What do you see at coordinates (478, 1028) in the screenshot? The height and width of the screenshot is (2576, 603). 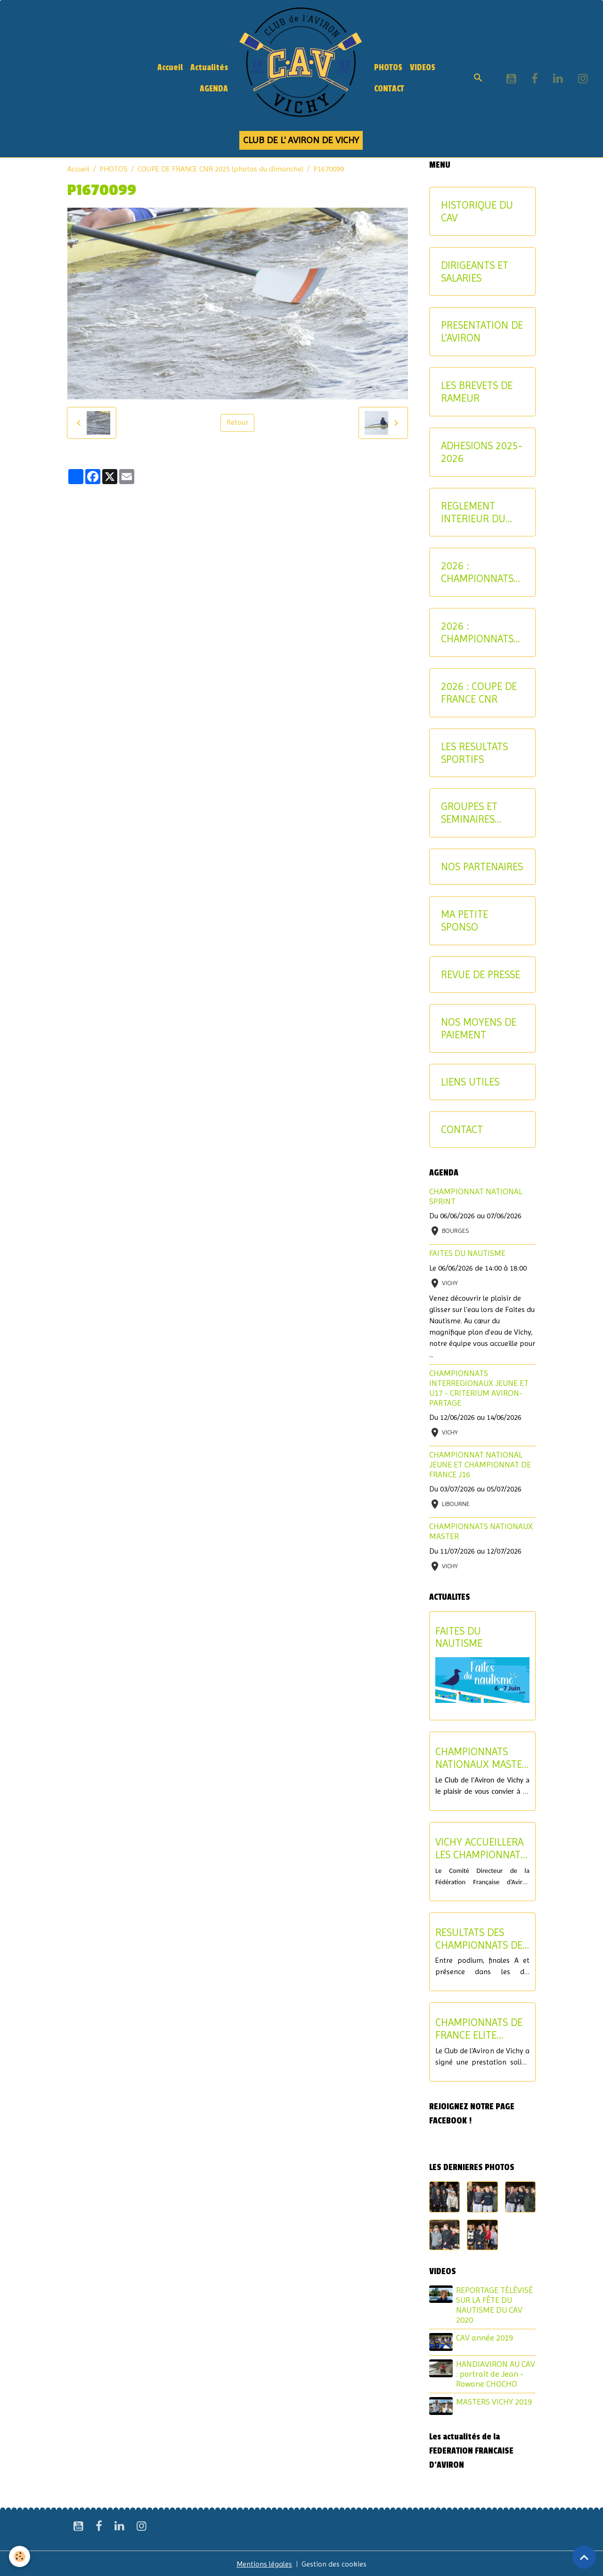 I see `NOS MOYENS DE PAIEMENT` at bounding box center [478, 1028].